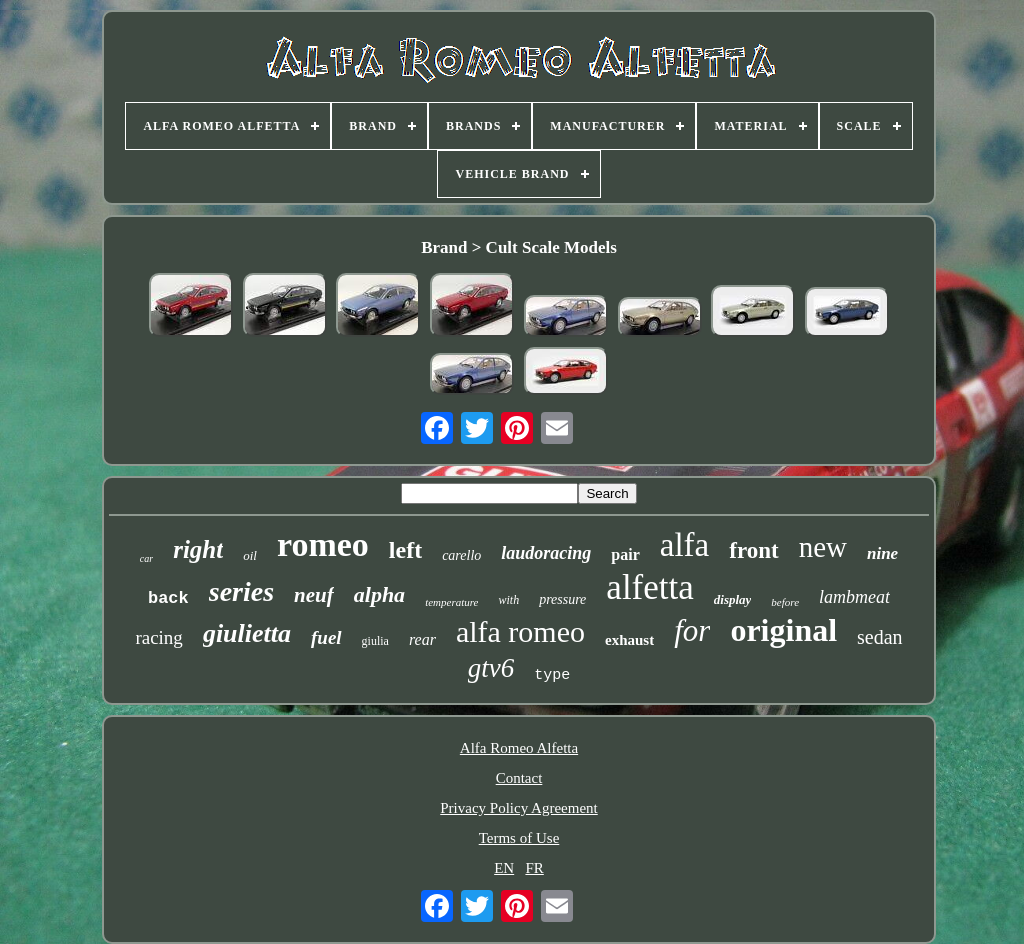 The height and width of the screenshot is (944, 1024). What do you see at coordinates (880, 637) in the screenshot?
I see `sedan` at bounding box center [880, 637].